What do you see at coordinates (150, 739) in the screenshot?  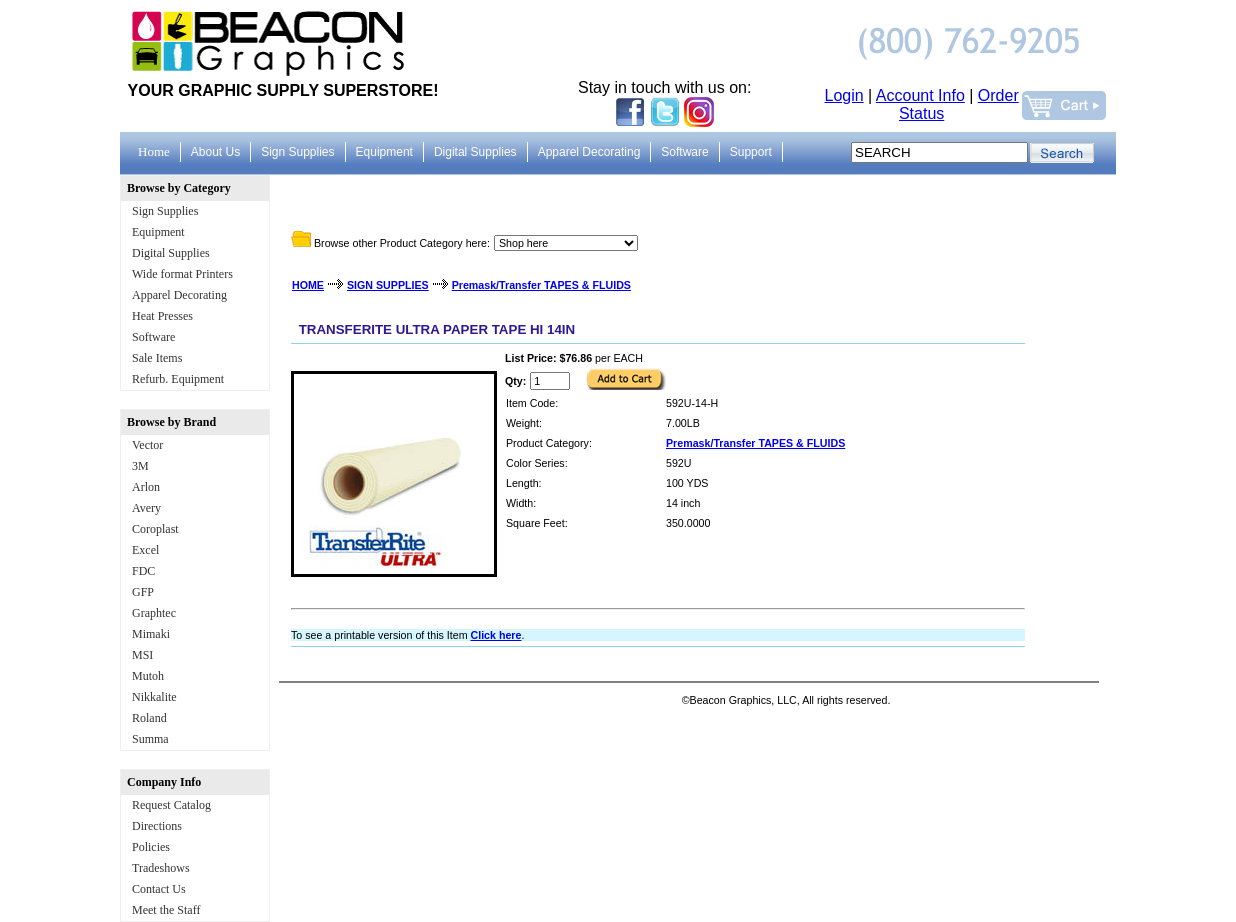 I see `Summa` at bounding box center [150, 739].